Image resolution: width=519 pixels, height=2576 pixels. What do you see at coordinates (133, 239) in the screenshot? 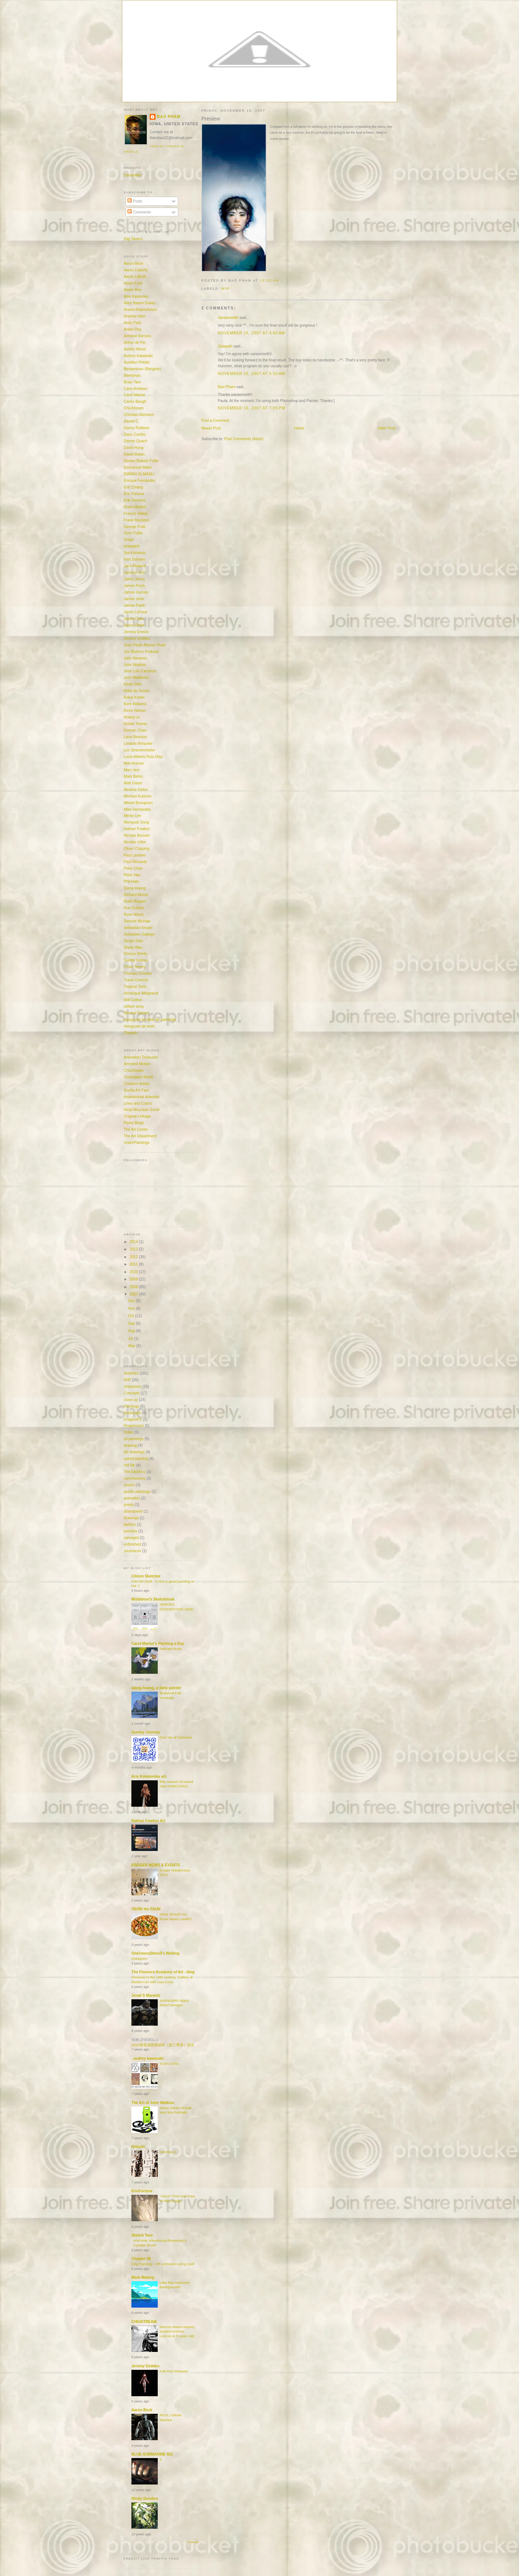
I see `Digi Sketch` at bounding box center [133, 239].